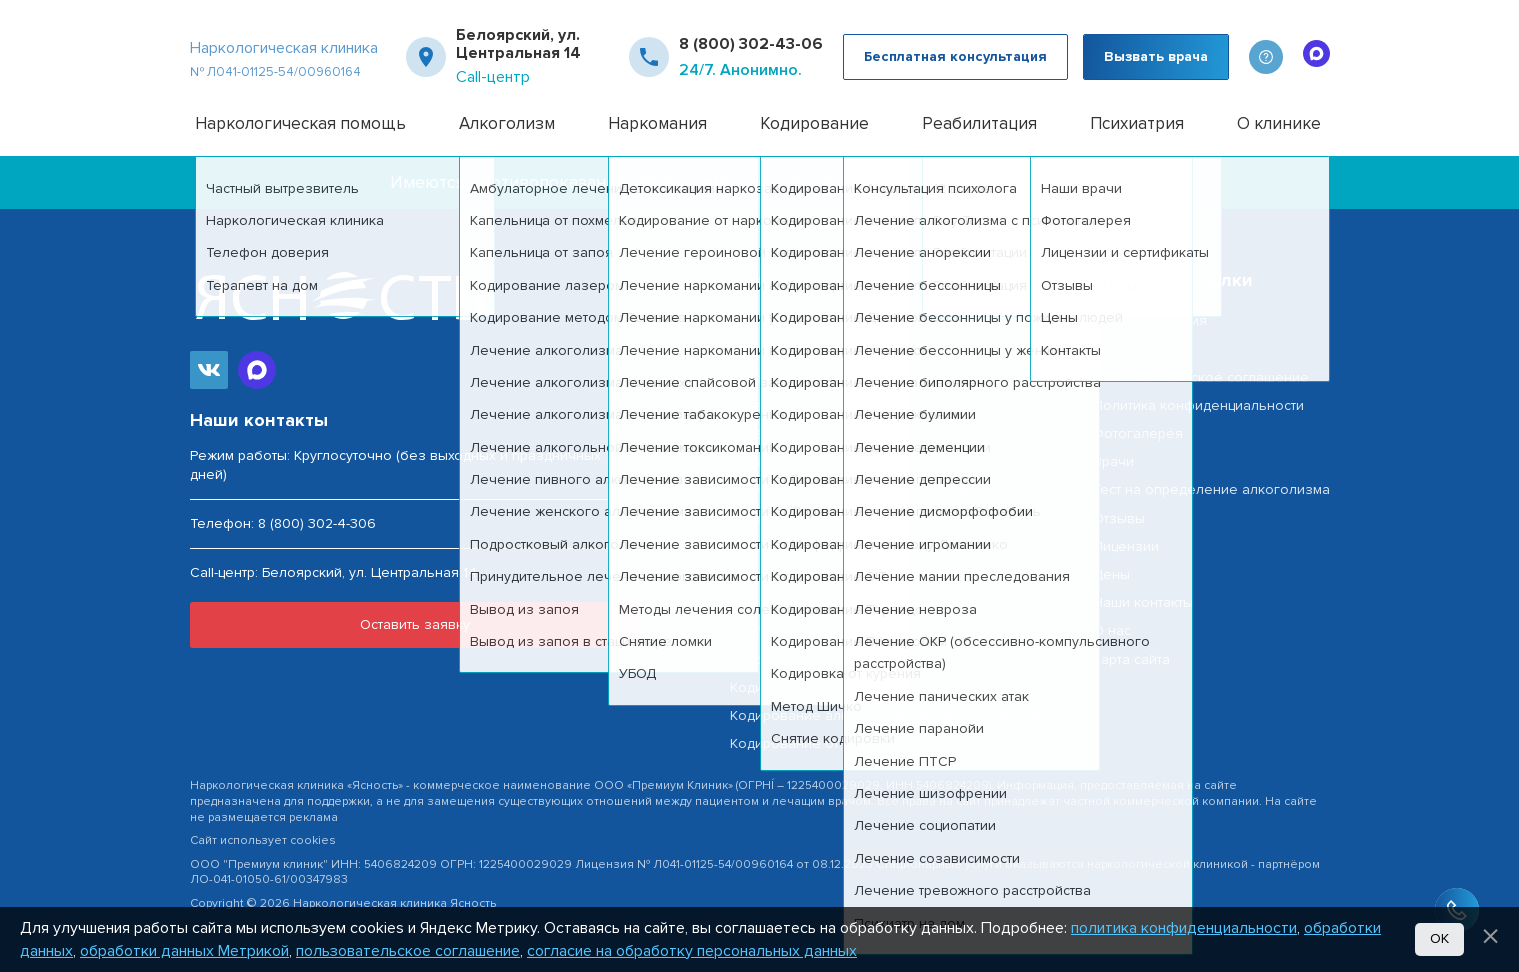 The width and height of the screenshot is (1519, 972). What do you see at coordinates (1439, 938) in the screenshot?
I see `Ок` at bounding box center [1439, 938].